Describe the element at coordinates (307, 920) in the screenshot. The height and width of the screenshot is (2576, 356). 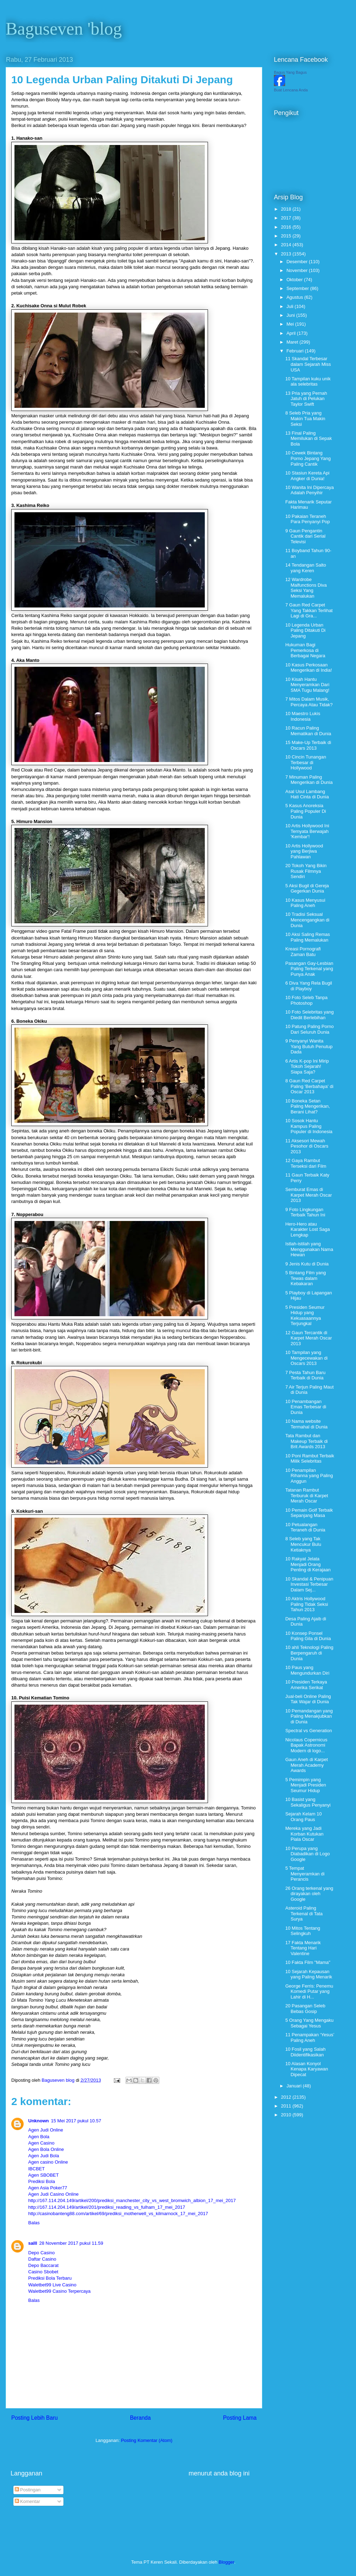
I see `10 Tradisi Seksual Mencengangkan di Dunia` at that location.